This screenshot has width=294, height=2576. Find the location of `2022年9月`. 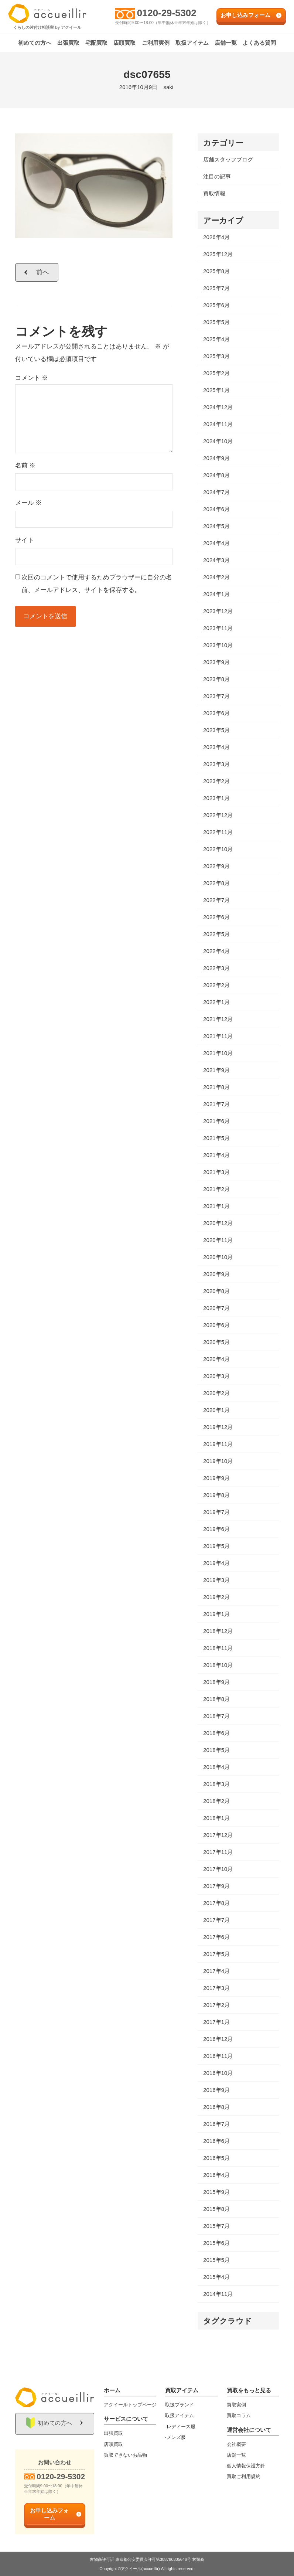

2022年9月 is located at coordinates (216, 866).